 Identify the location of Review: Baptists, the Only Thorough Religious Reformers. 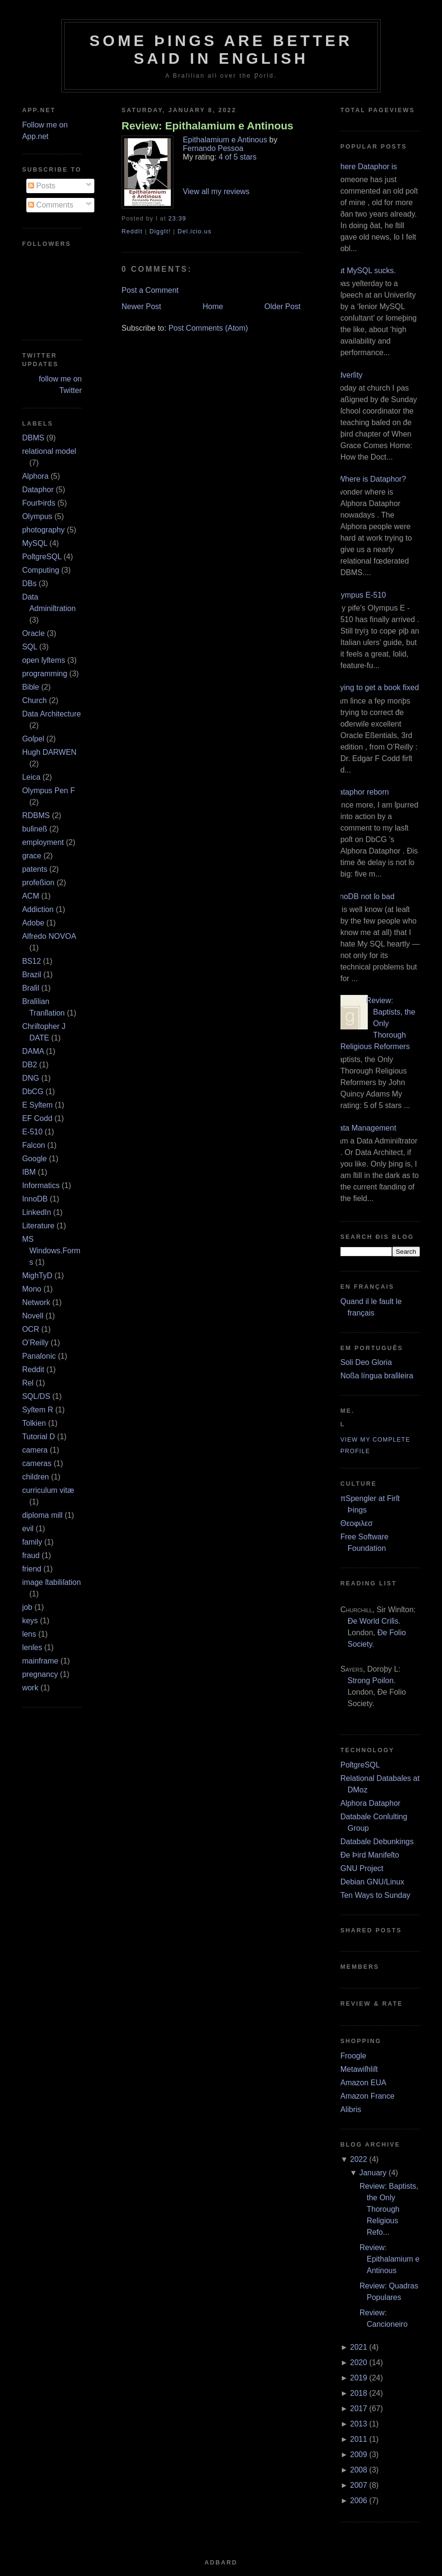
(377, 1023).